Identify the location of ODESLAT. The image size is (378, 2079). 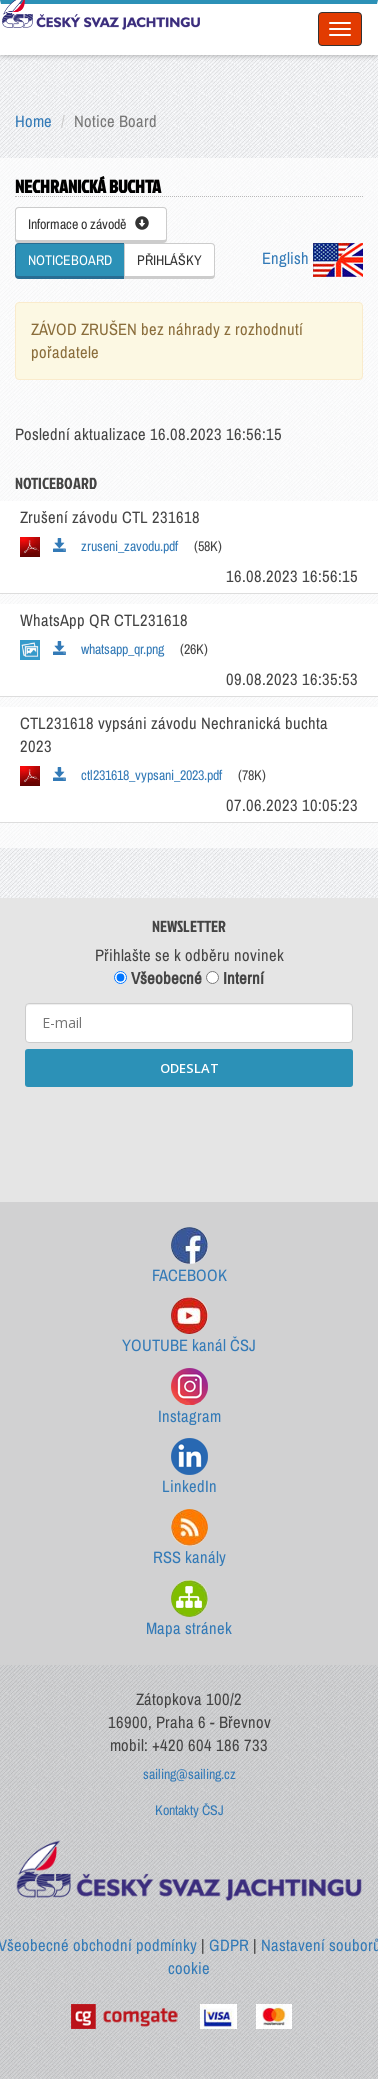
(189, 1068).